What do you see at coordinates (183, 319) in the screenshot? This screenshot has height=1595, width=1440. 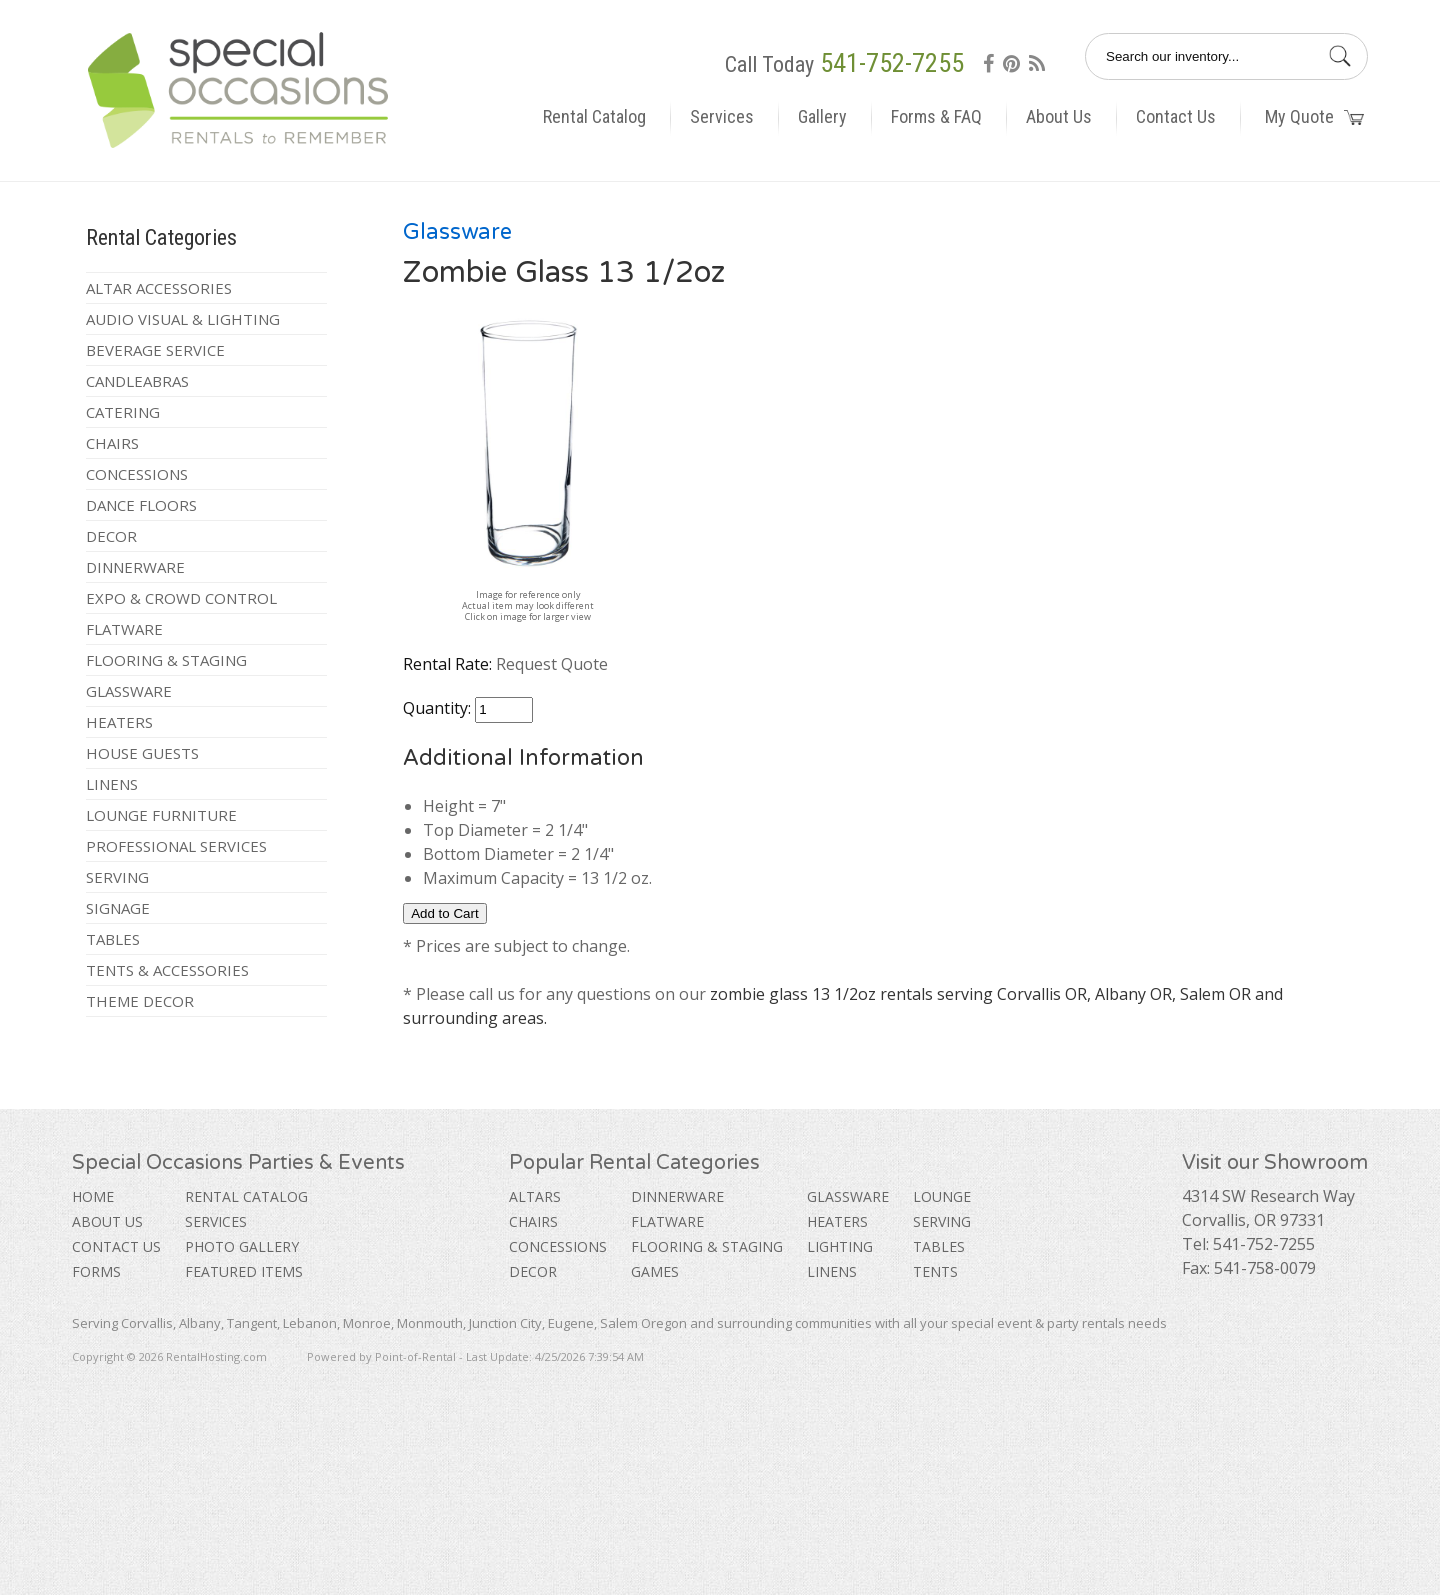 I see `Audio Visual & Lighting` at bounding box center [183, 319].